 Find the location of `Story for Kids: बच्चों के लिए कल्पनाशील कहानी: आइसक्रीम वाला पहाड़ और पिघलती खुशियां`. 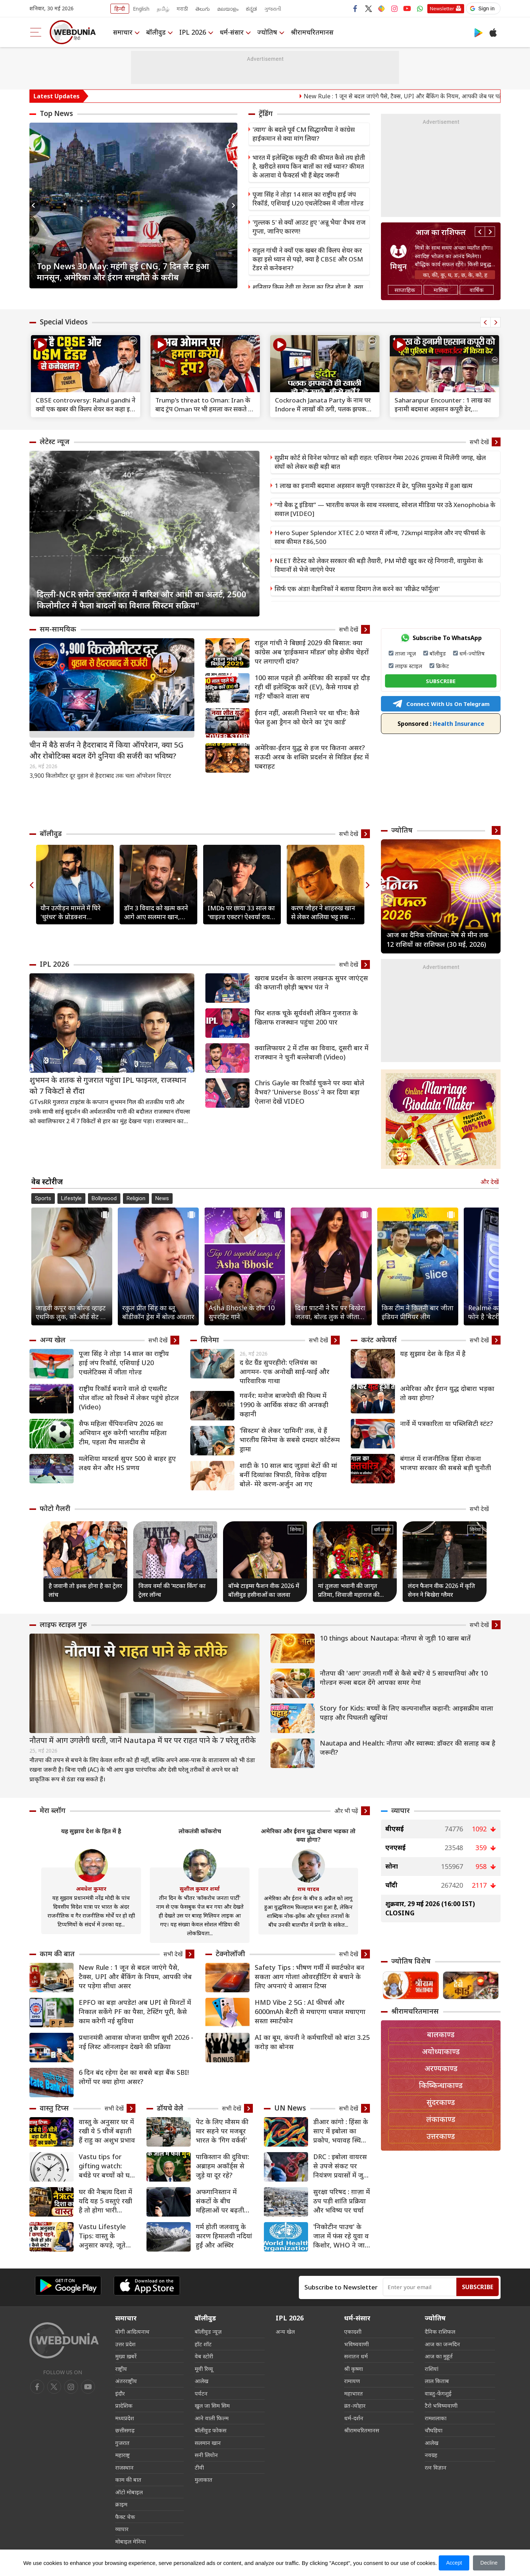

Story for Kids: बच्चों के लिए कल्पनाशील कहानी: आइसक्रीम वाला पहाड़ और पिघलती खुशियां is located at coordinates (406, 1713).